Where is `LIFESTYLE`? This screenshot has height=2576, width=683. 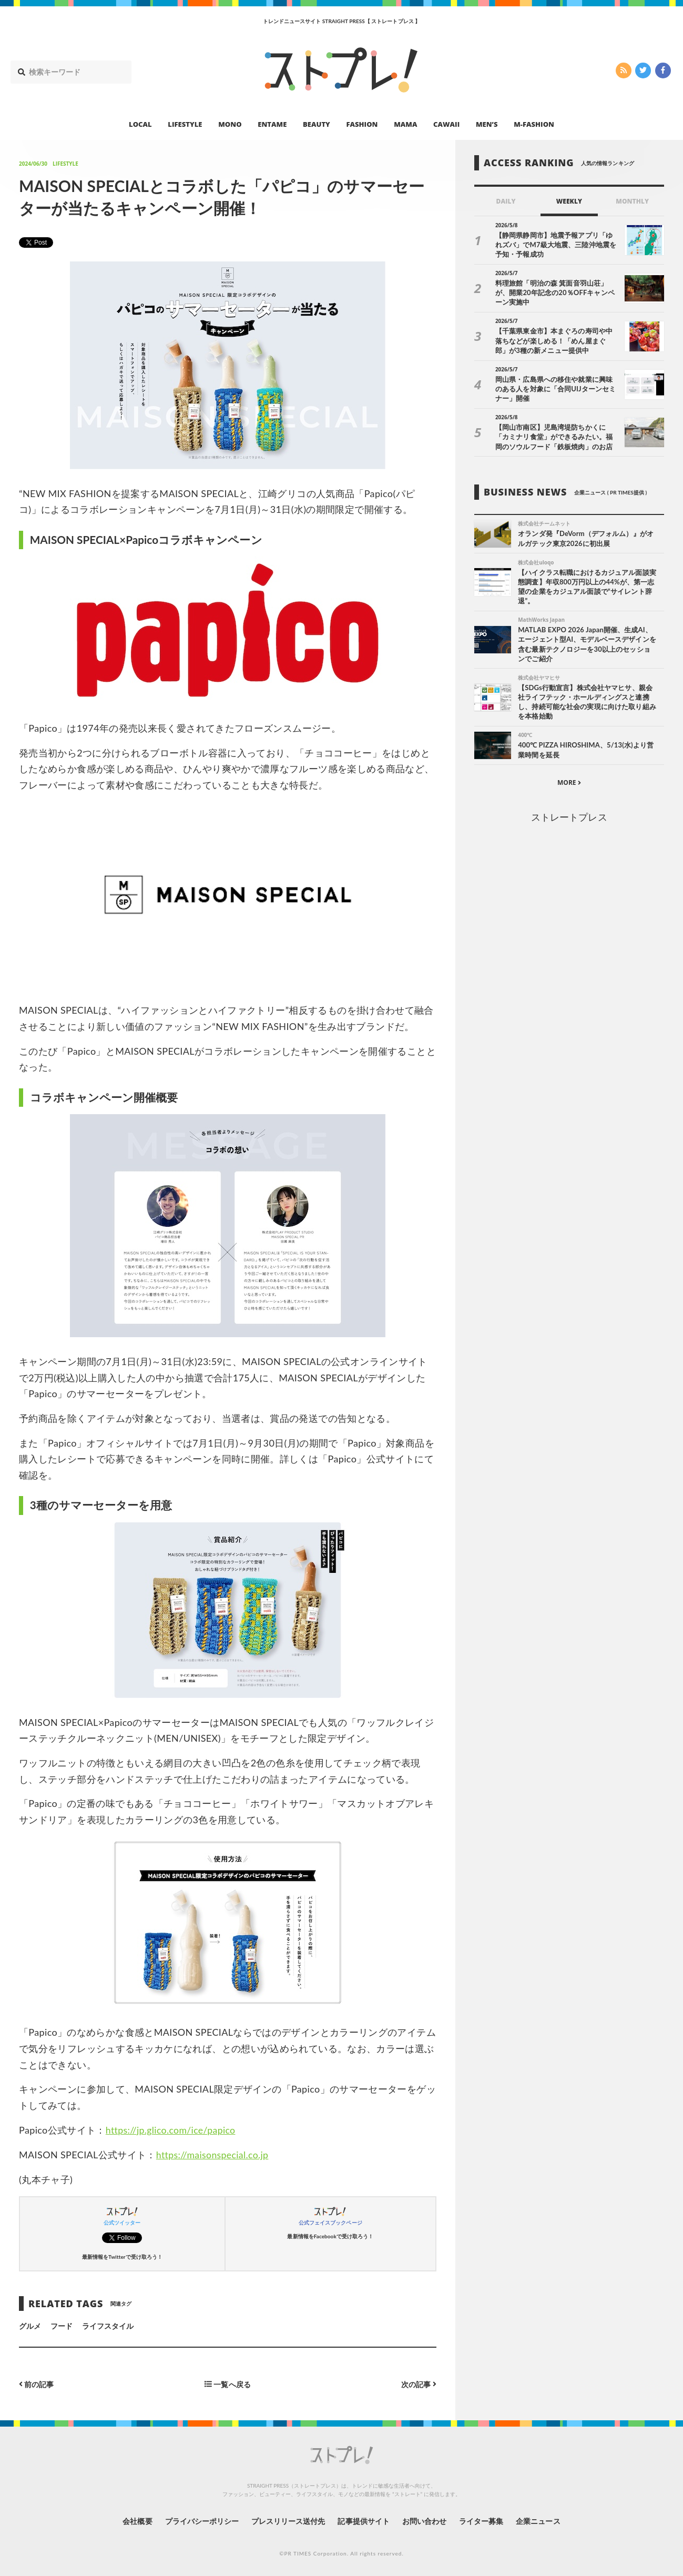 LIFESTYLE is located at coordinates (185, 124).